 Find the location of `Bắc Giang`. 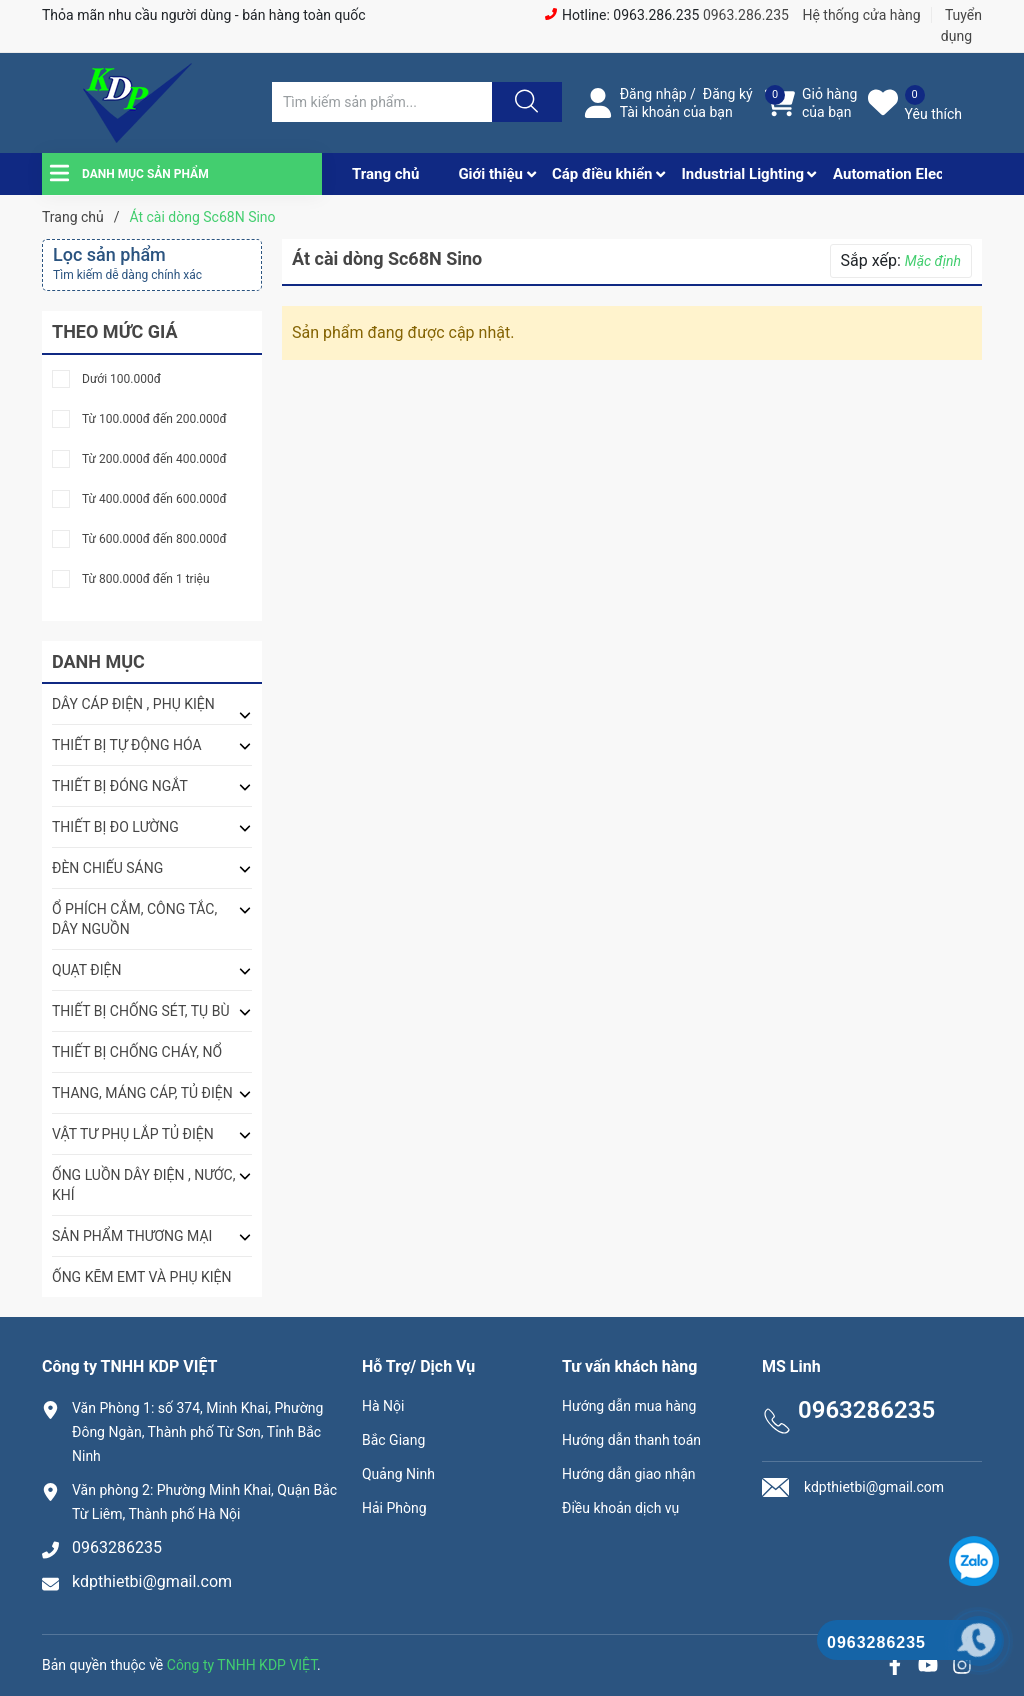

Bắc Giang is located at coordinates (393, 1440).